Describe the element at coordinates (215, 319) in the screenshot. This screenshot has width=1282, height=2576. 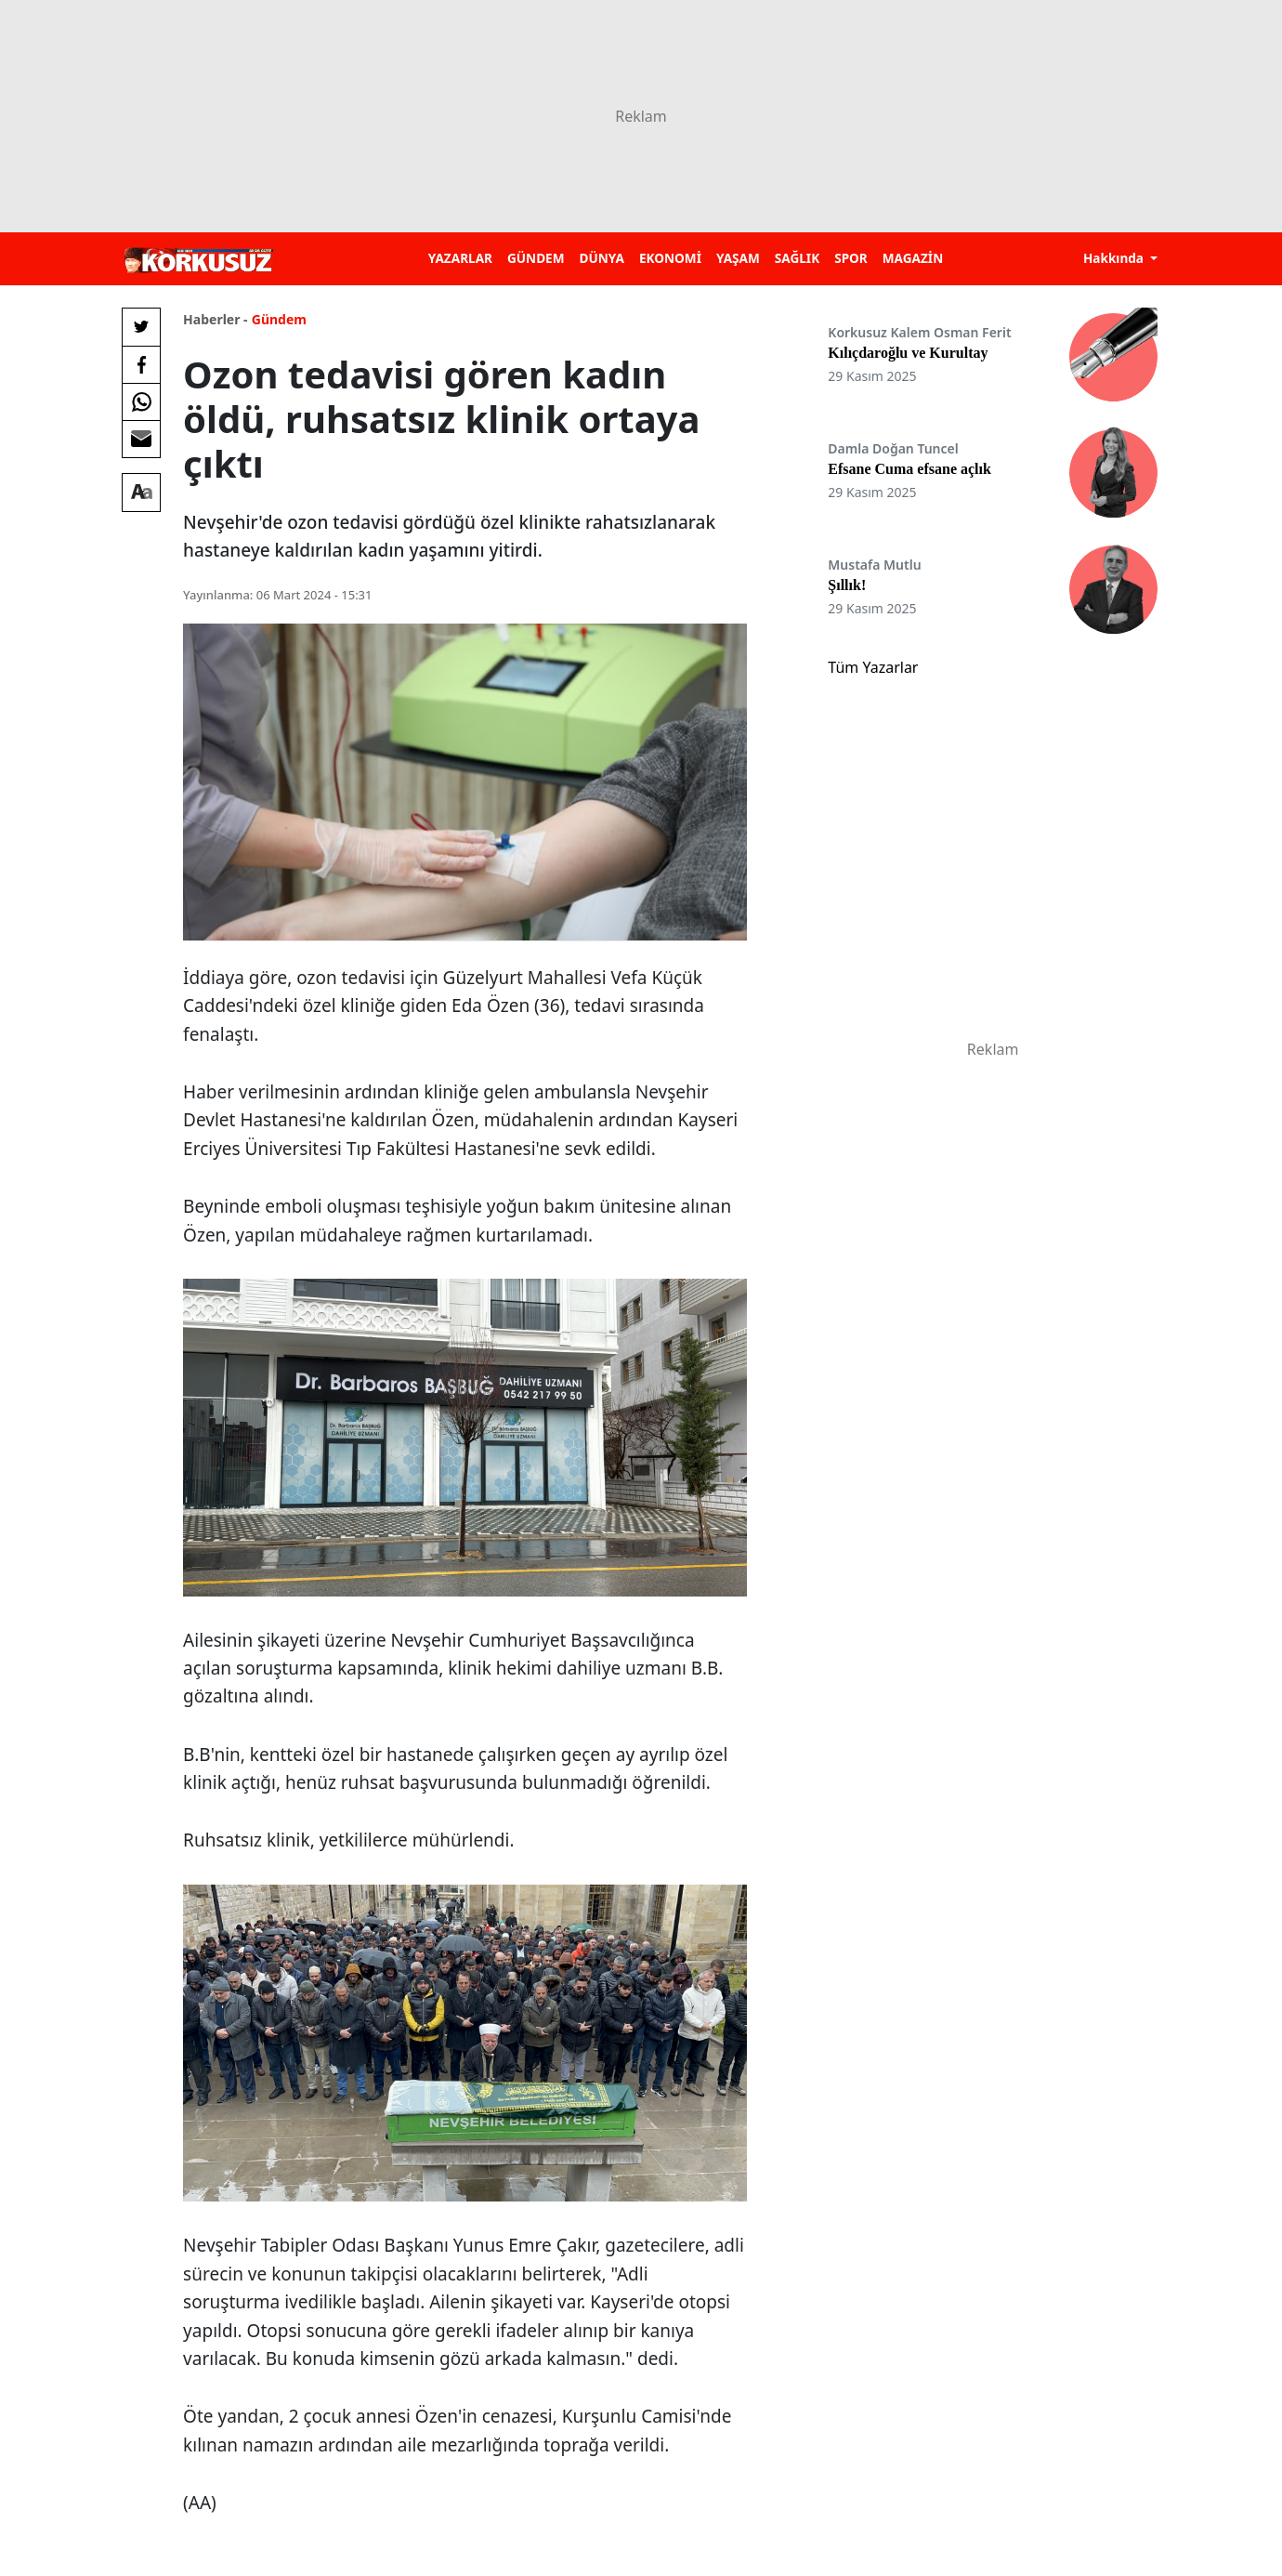
I see `Haberler -` at that location.